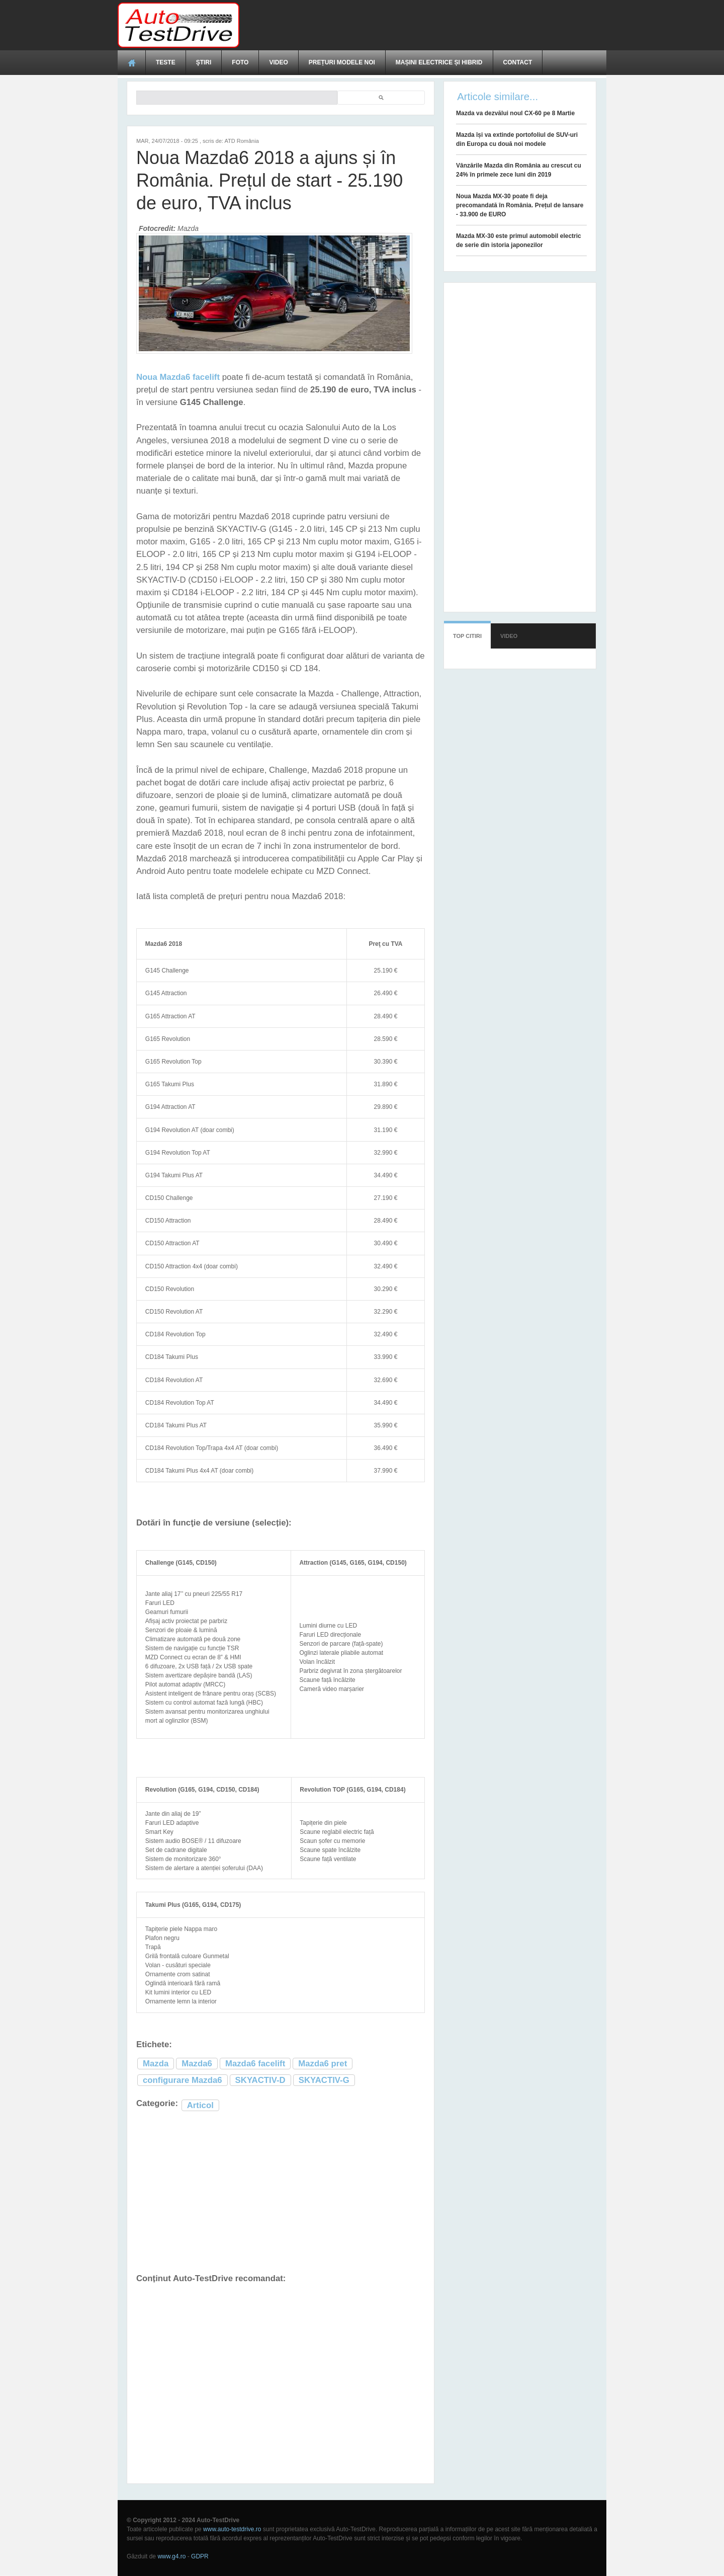  What do you see at coordinates (132, 62) in the screenshot?
I see `Acasă` at bounding box center [132, 62].